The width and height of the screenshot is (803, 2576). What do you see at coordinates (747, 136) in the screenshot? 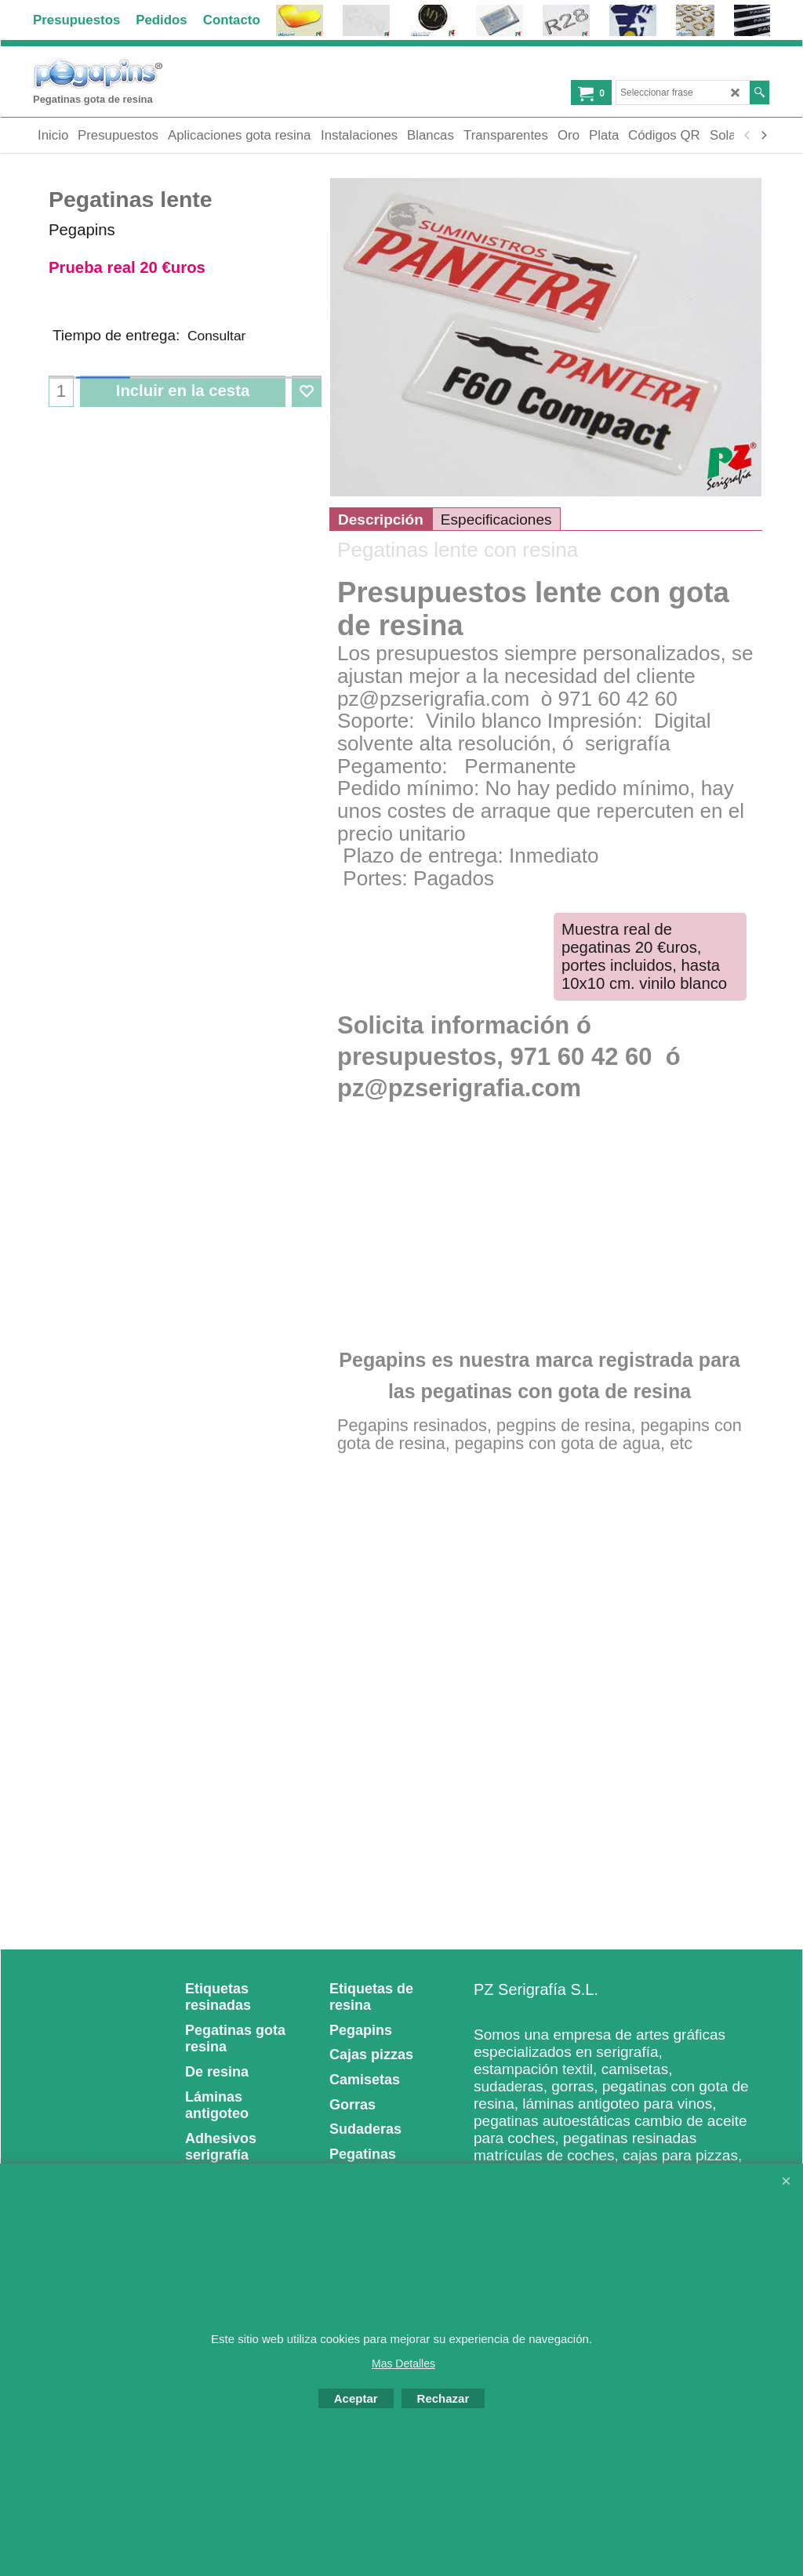
I see `[previous]` at bounding box center [747, 136].